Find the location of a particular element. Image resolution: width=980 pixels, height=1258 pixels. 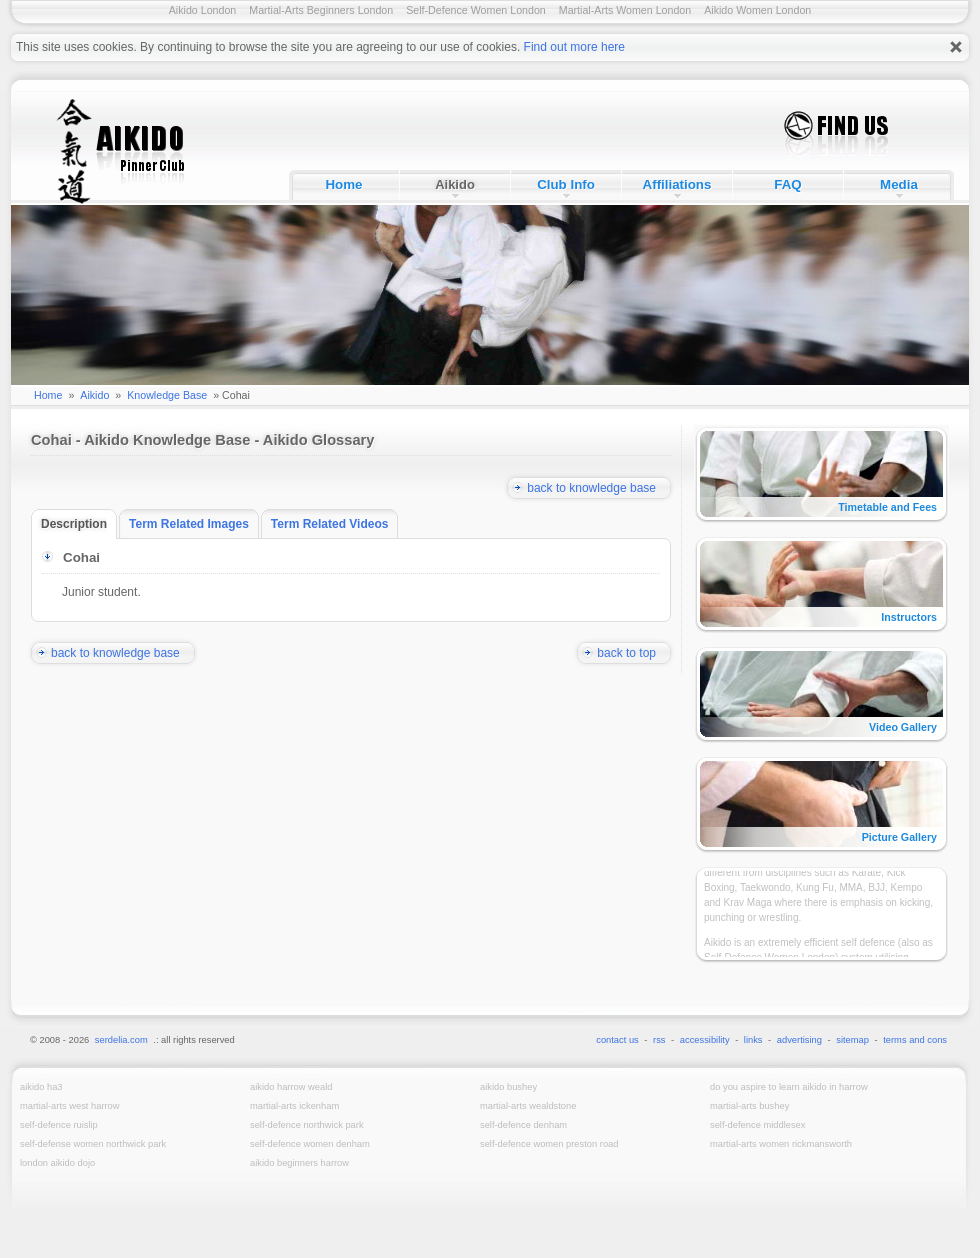

Martial-Arts Ickenham is located at coordinates (294, 1106).